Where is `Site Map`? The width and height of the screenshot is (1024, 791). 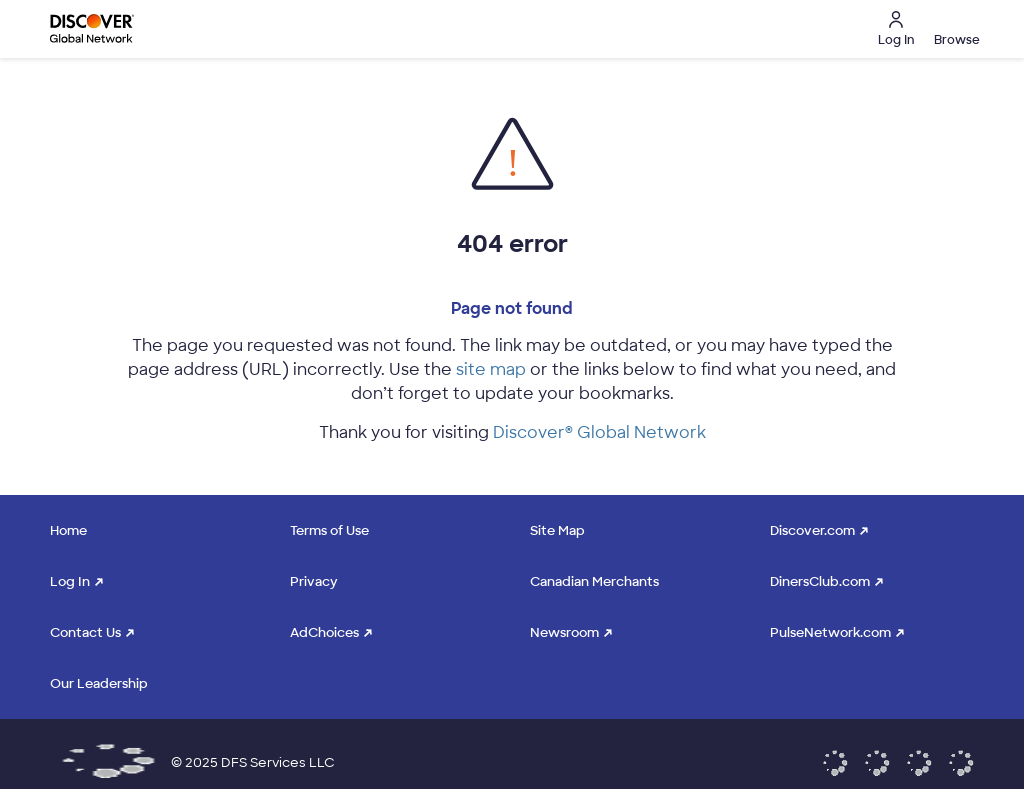 Site Map is located at coordinates (557, 530).